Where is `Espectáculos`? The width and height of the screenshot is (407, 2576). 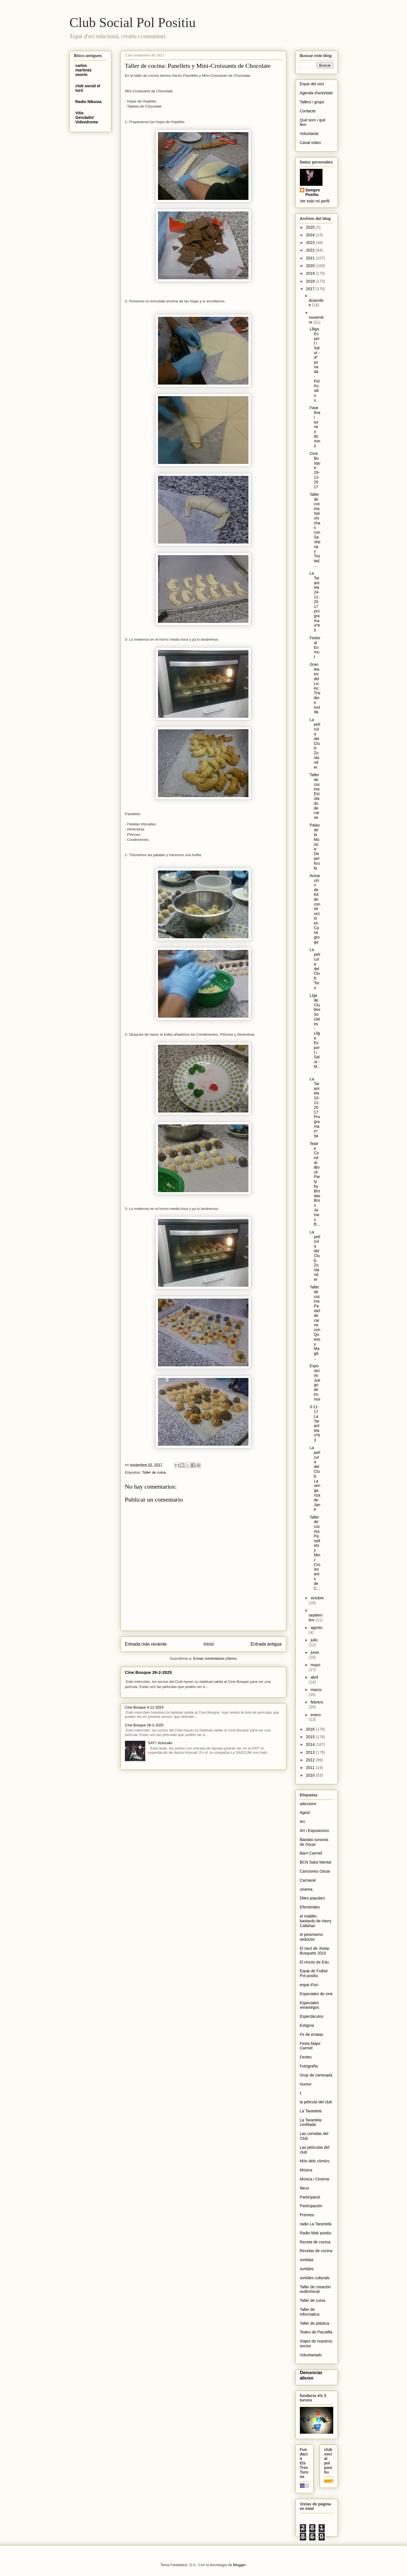 Espectáculos is located at coordinates (311, 2016).